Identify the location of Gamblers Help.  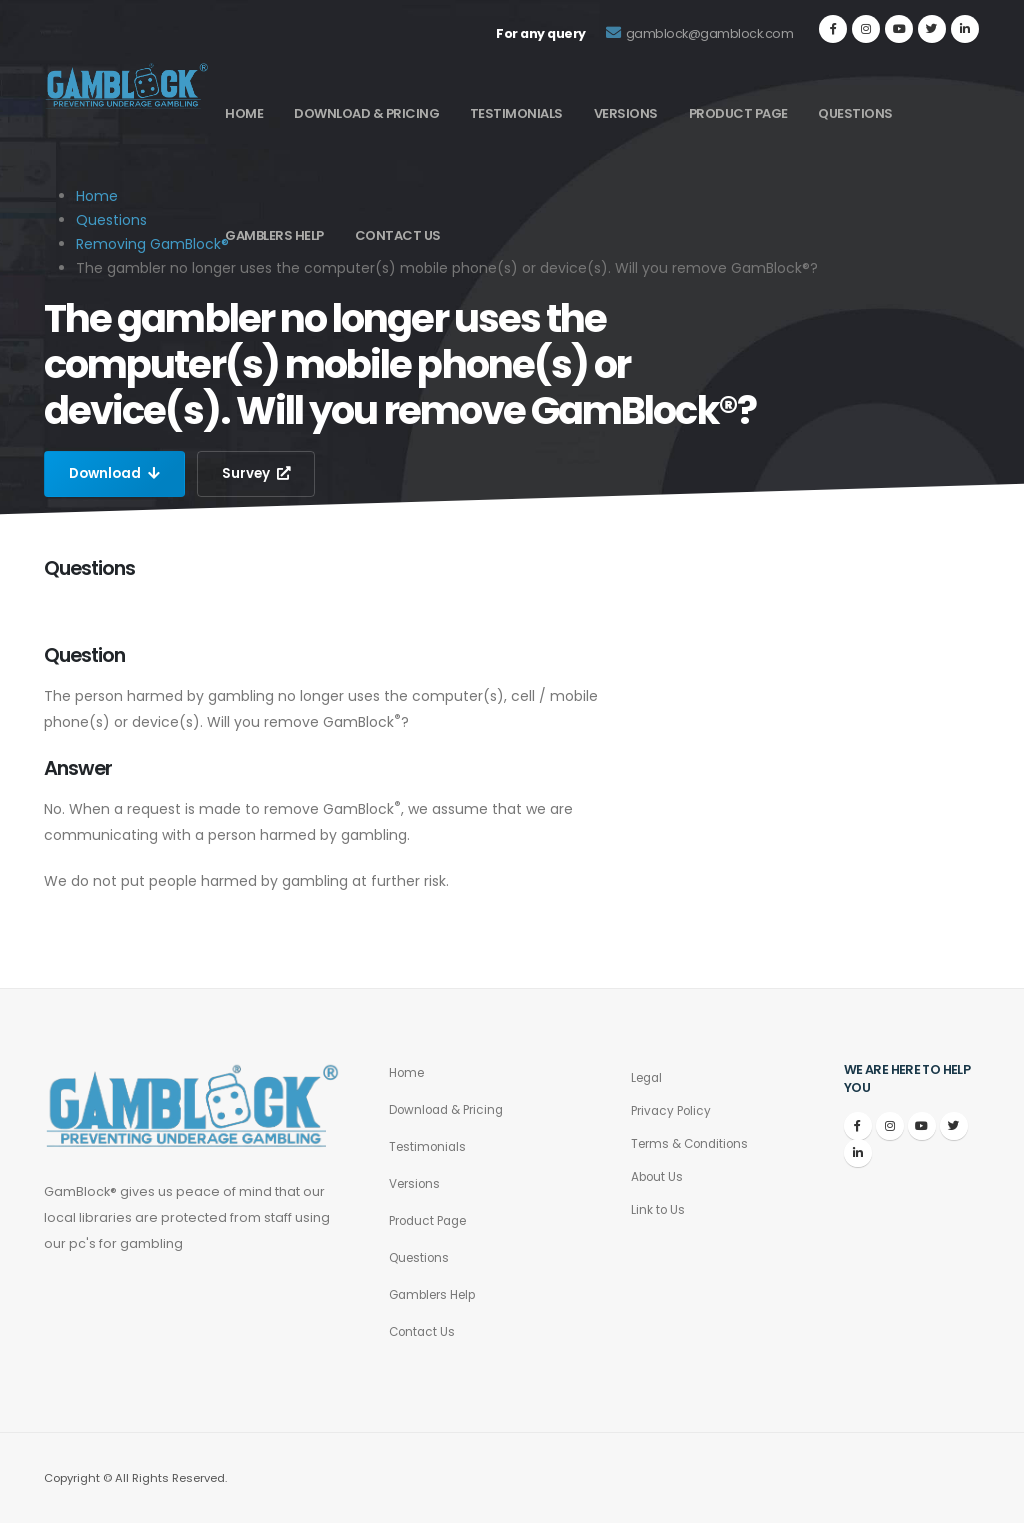
(274, 235).